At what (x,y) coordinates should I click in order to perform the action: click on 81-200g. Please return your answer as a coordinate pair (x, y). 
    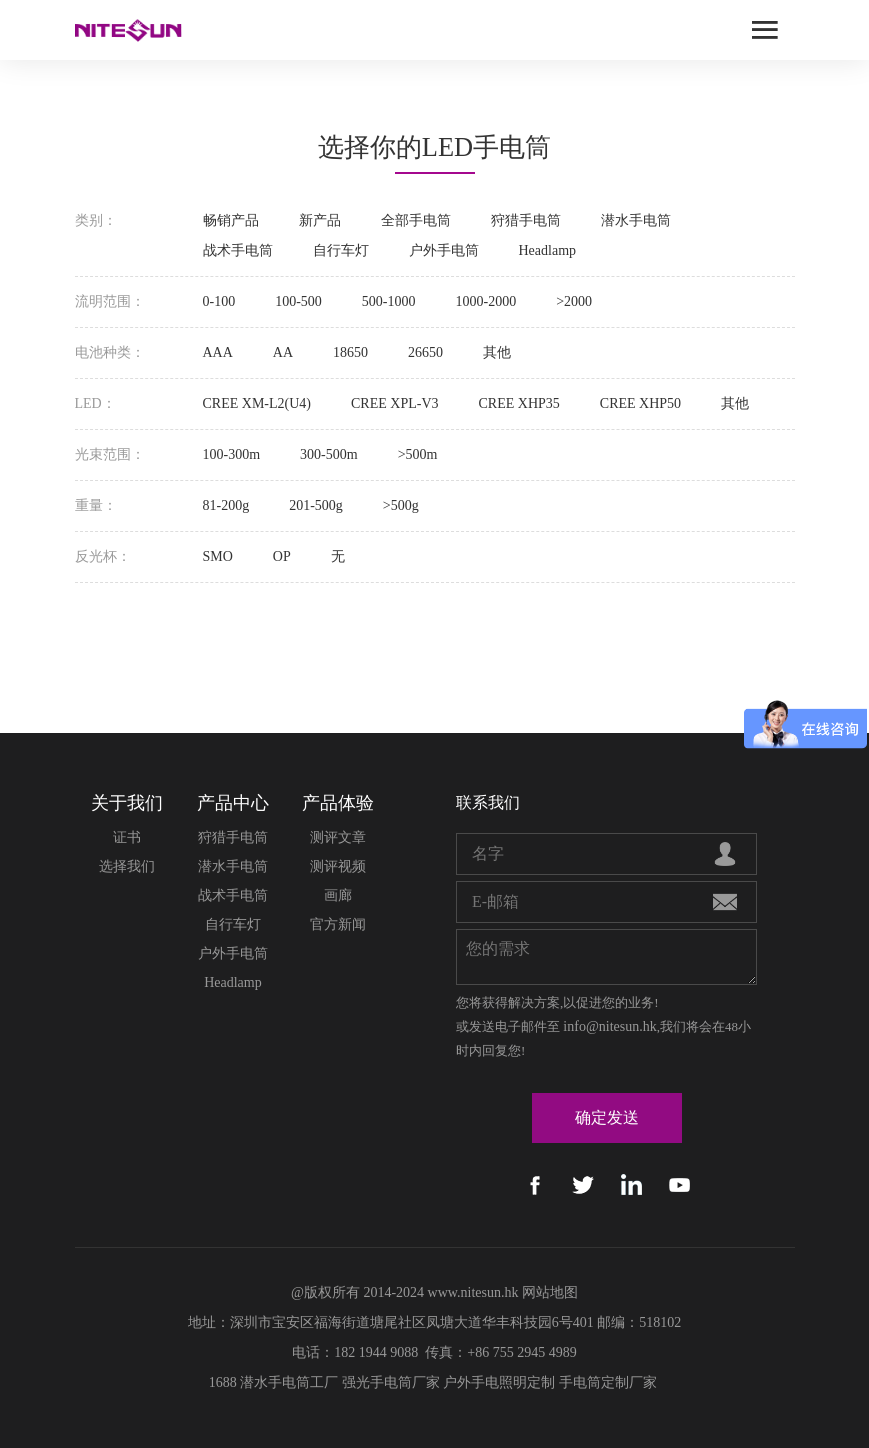
    Looking at the image, I should click on (226, 505).